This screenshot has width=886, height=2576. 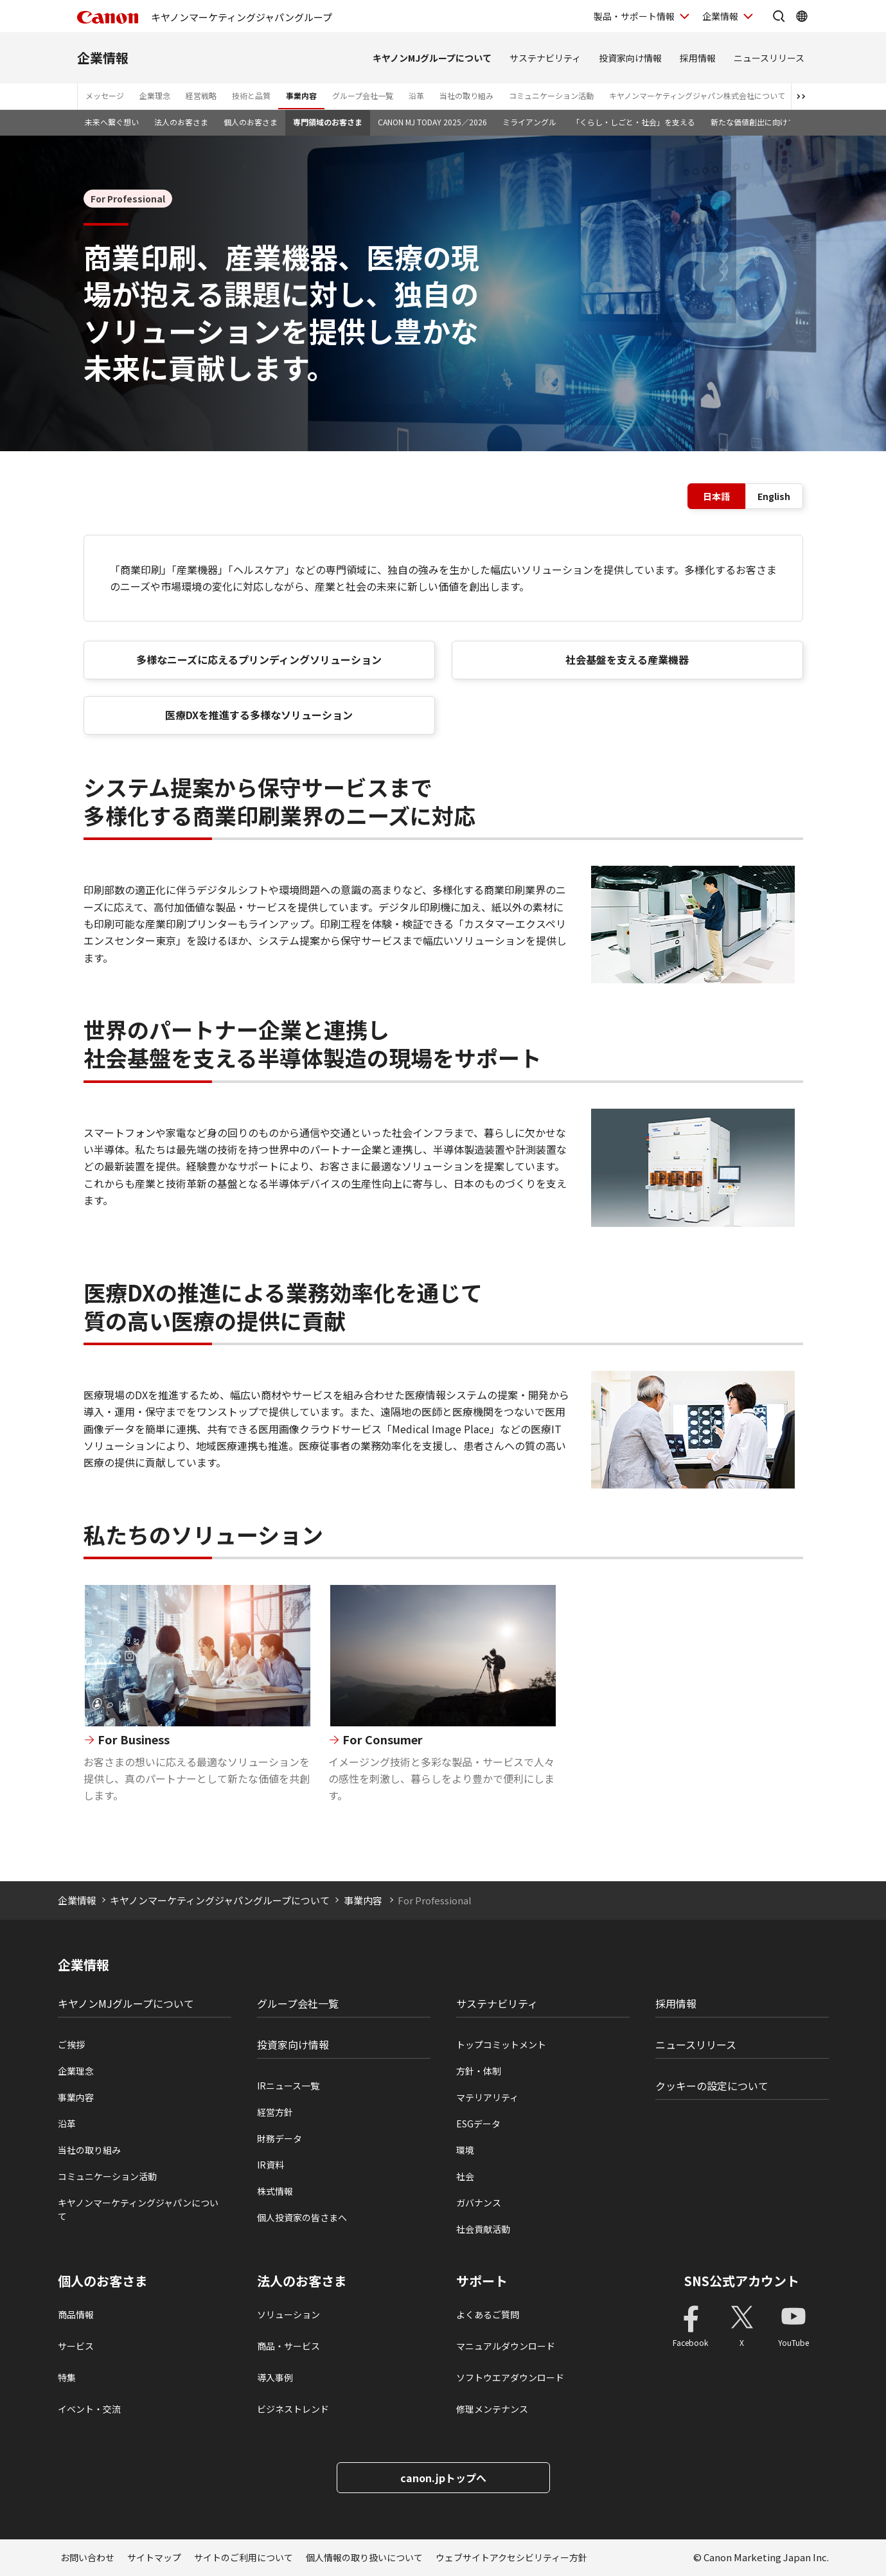 I want to click on 株式情報, so click(x=275, y=2191).